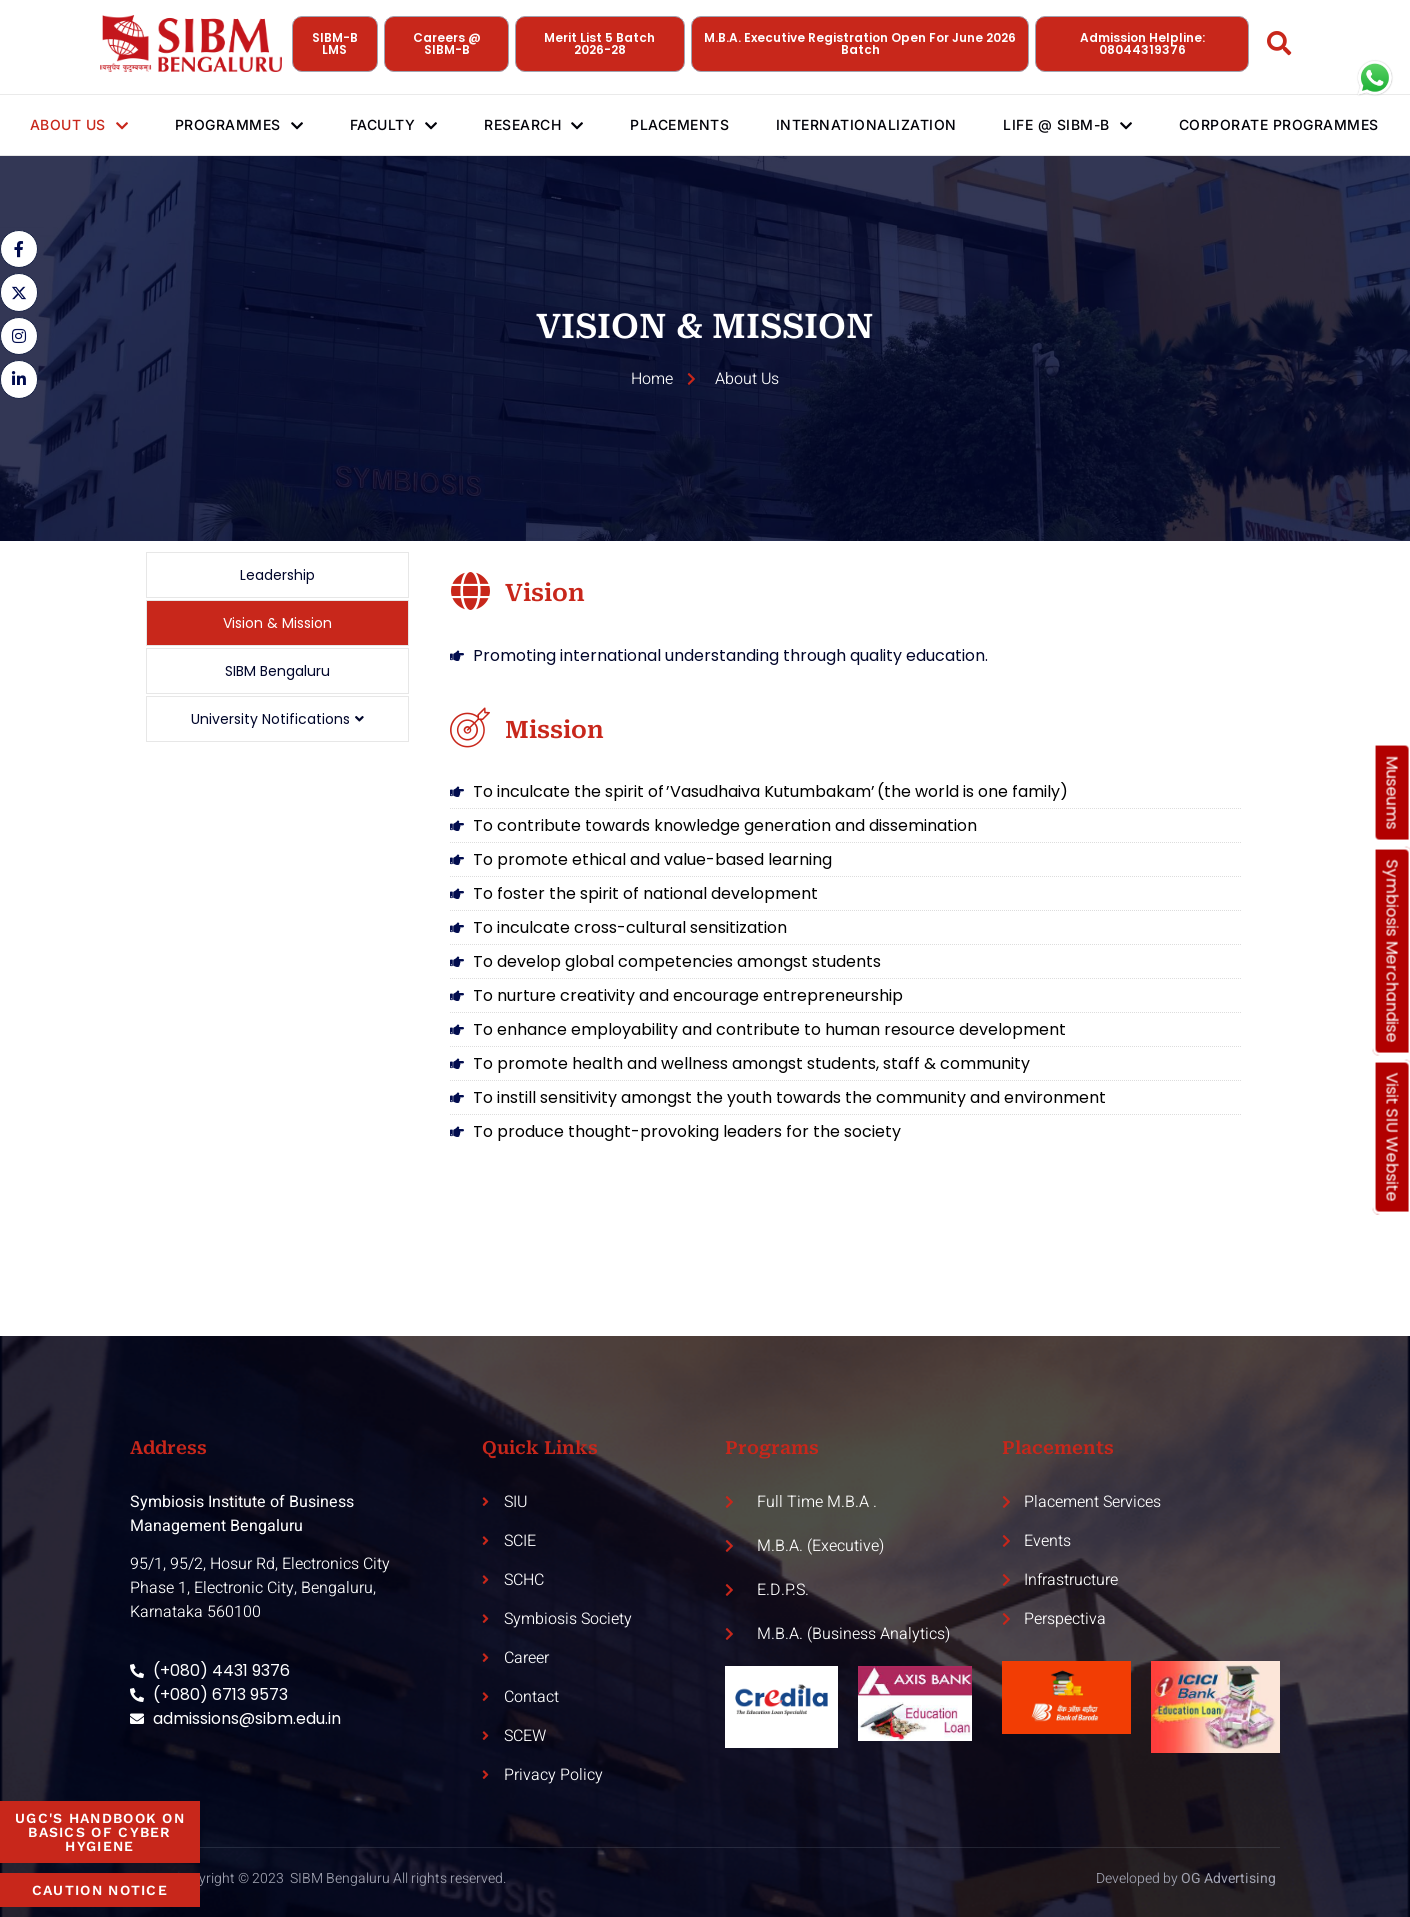 The image size is (1410, 1917). Describe the element at coordinates (685, 124) in the screenshot. I see `Placements` at that location.